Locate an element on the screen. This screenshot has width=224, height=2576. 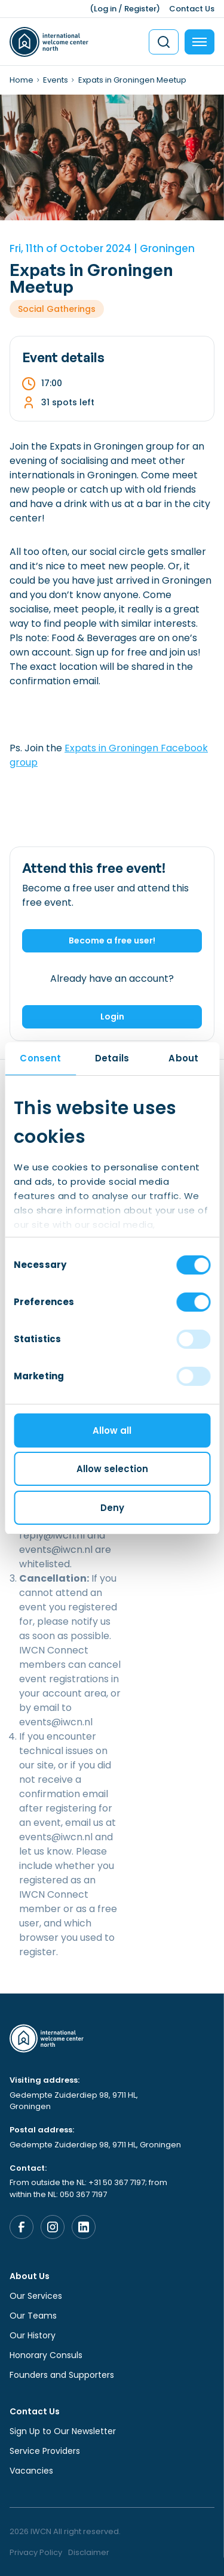
Log in is located at coordinates (105, 8).